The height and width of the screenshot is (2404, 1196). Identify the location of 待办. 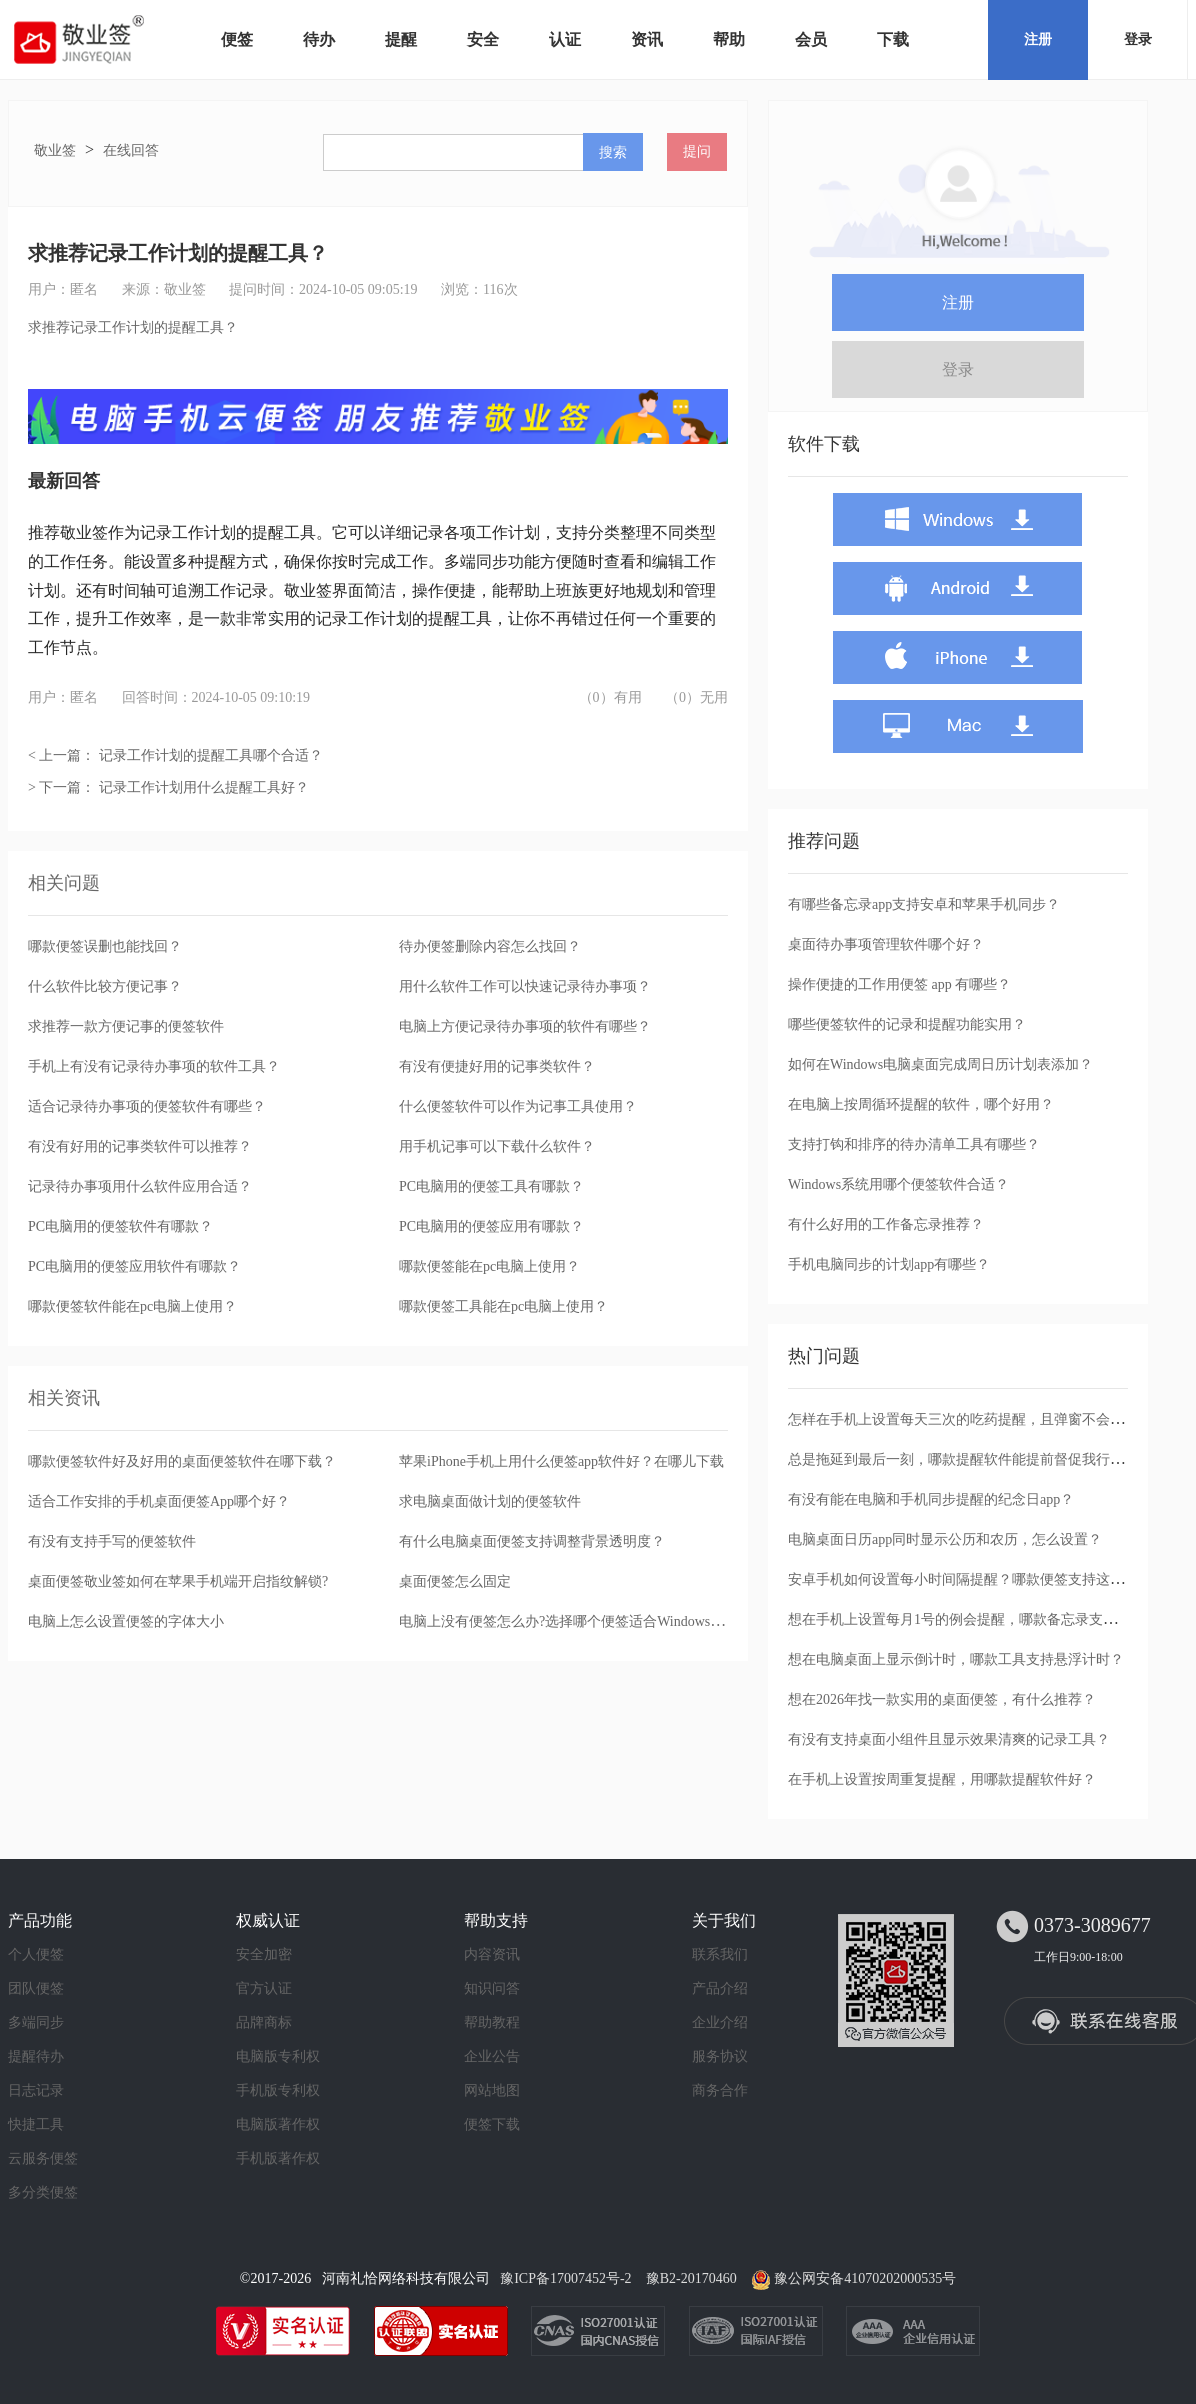
(319, 39).